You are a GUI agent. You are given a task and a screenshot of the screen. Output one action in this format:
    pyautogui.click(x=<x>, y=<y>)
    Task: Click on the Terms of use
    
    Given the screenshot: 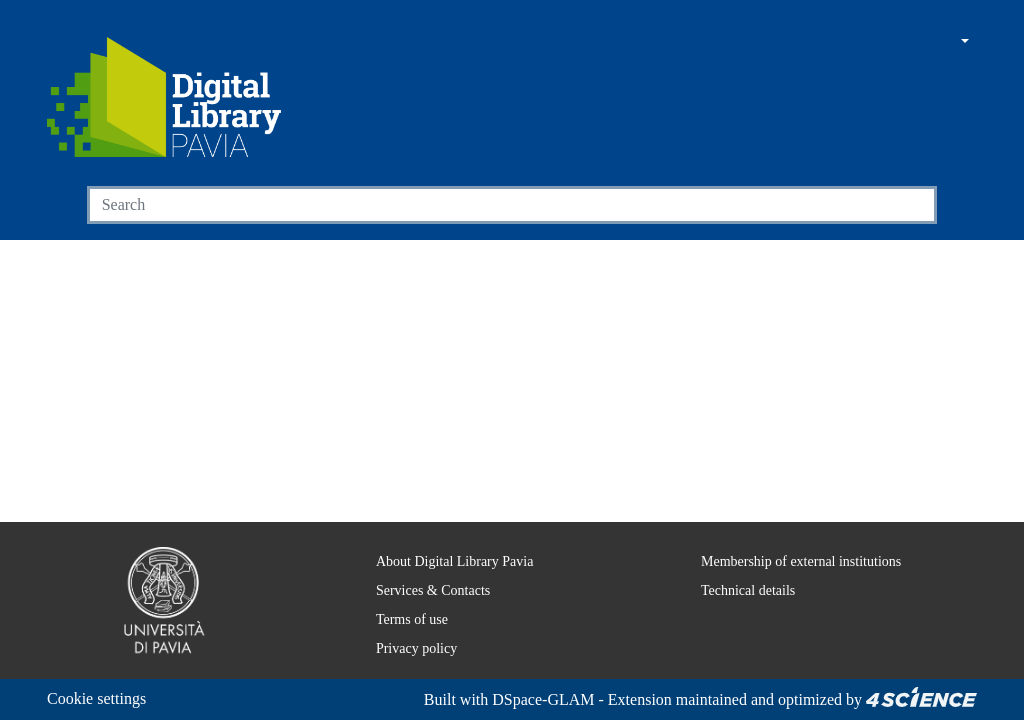 What is the action you would take?
    pyautogui.click(x=402, y=619)
    